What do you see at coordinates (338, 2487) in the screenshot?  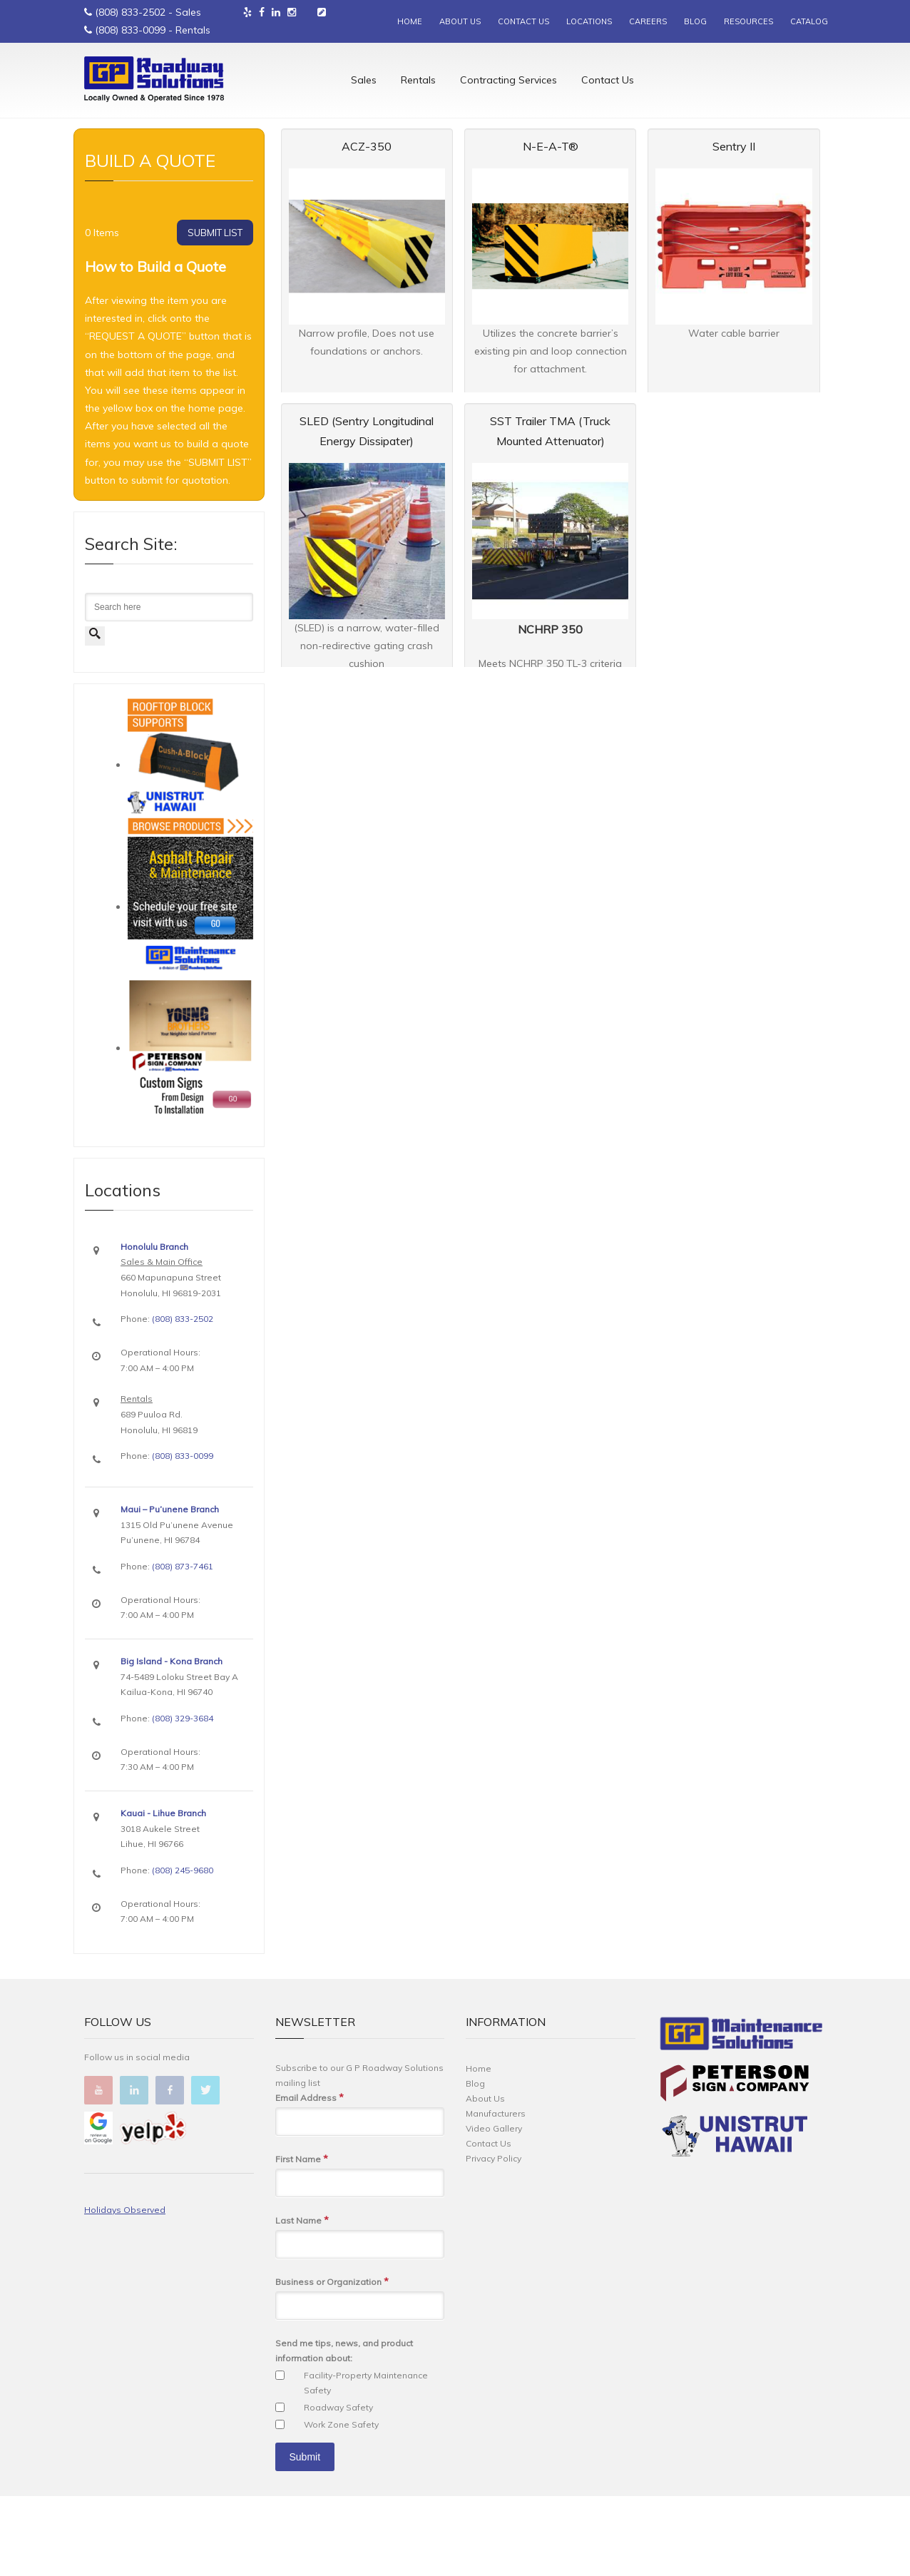 I see `Roadway Safety` at bounding box center [338, 2487].